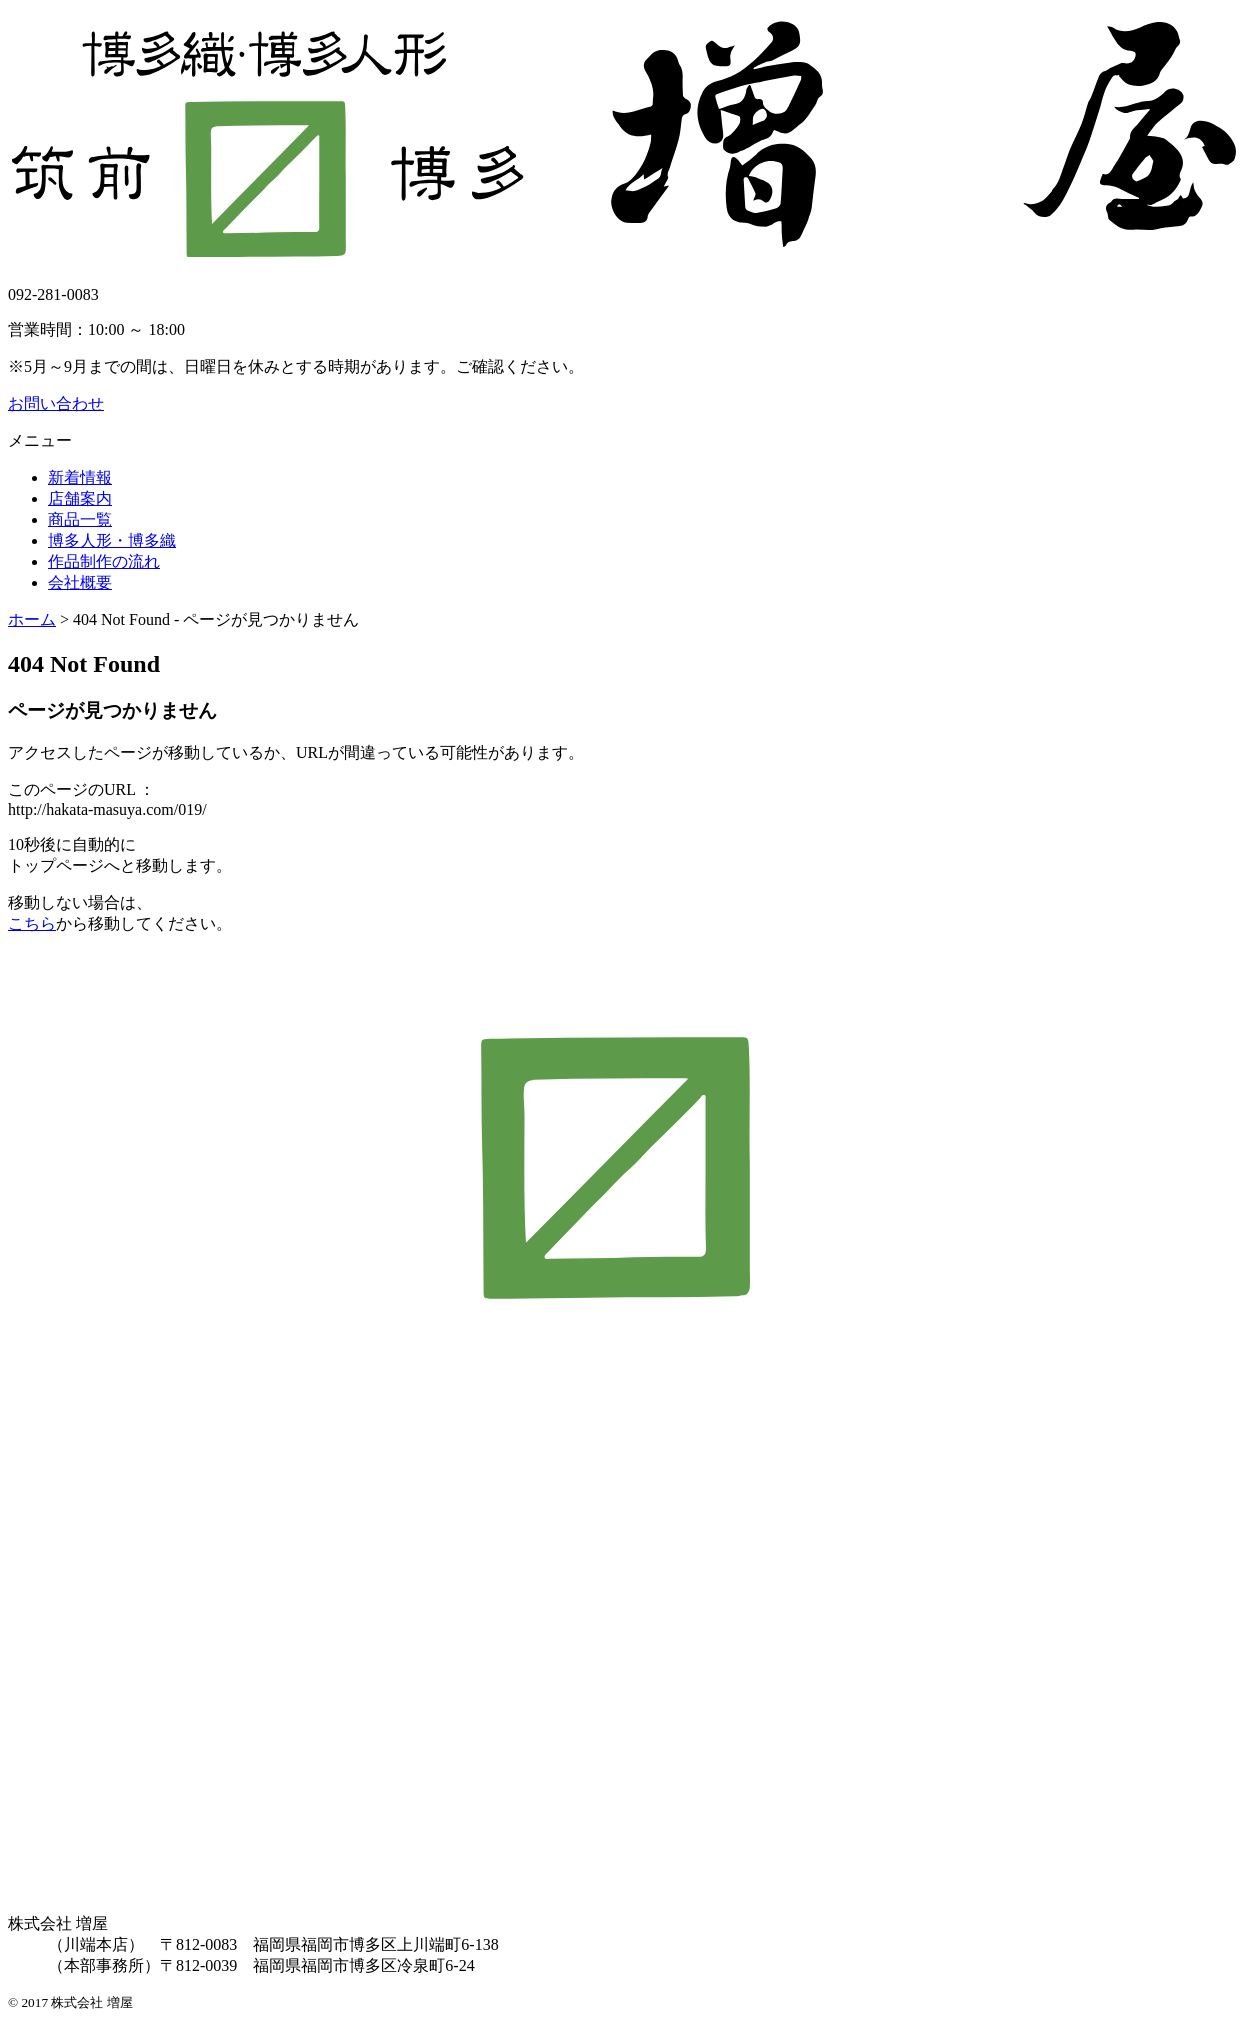 This screenshot has height=2028, width=1244. Describe the element at coordinates (32, 923) in the screenshot. I see `こちら` at that location.